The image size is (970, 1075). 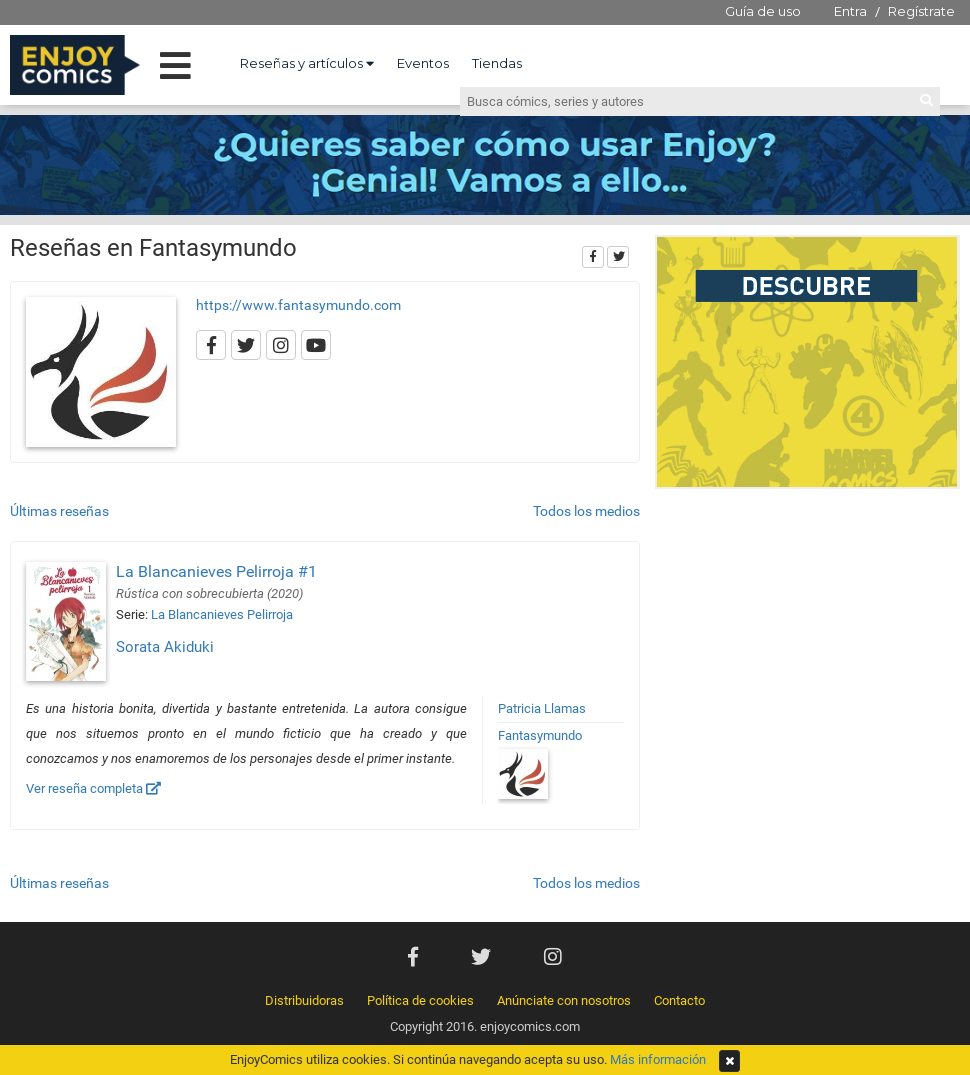 I want to click on Eventos, so click(x=423, y=63).